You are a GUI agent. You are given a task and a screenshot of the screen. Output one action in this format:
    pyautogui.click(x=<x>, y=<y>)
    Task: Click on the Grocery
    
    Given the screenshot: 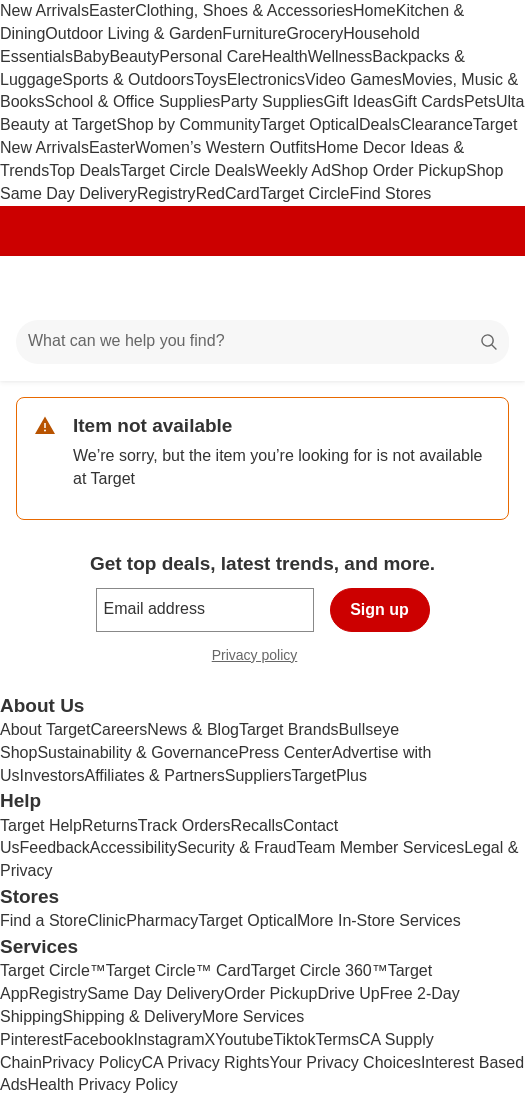 What is the action you would take?
    pyautogui.click(x=314, y=33)
    